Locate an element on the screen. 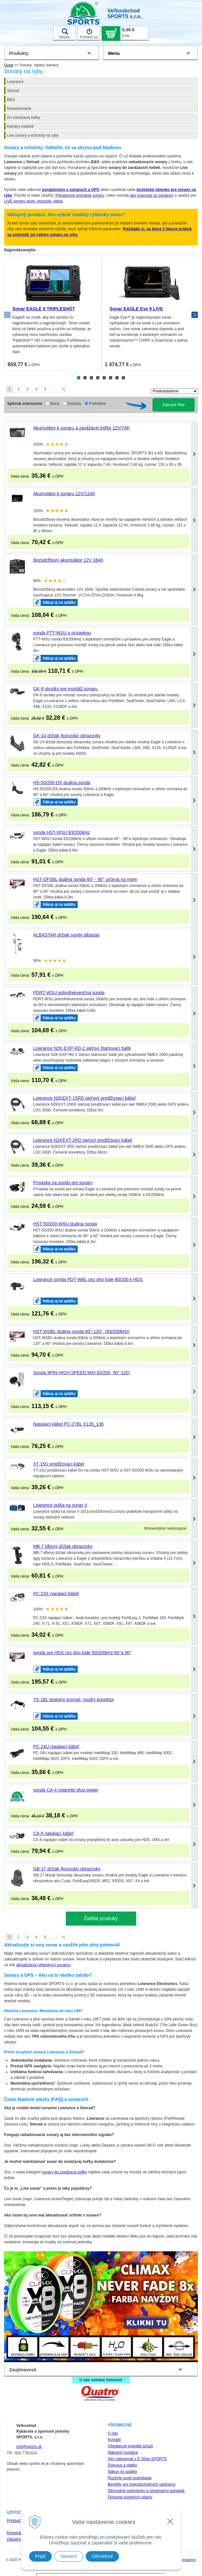 The image size is (202, 2576). Lowrance N2K-EXP-RD-2 sieťoví štartovací balík is located at coordinates (82, 1048).